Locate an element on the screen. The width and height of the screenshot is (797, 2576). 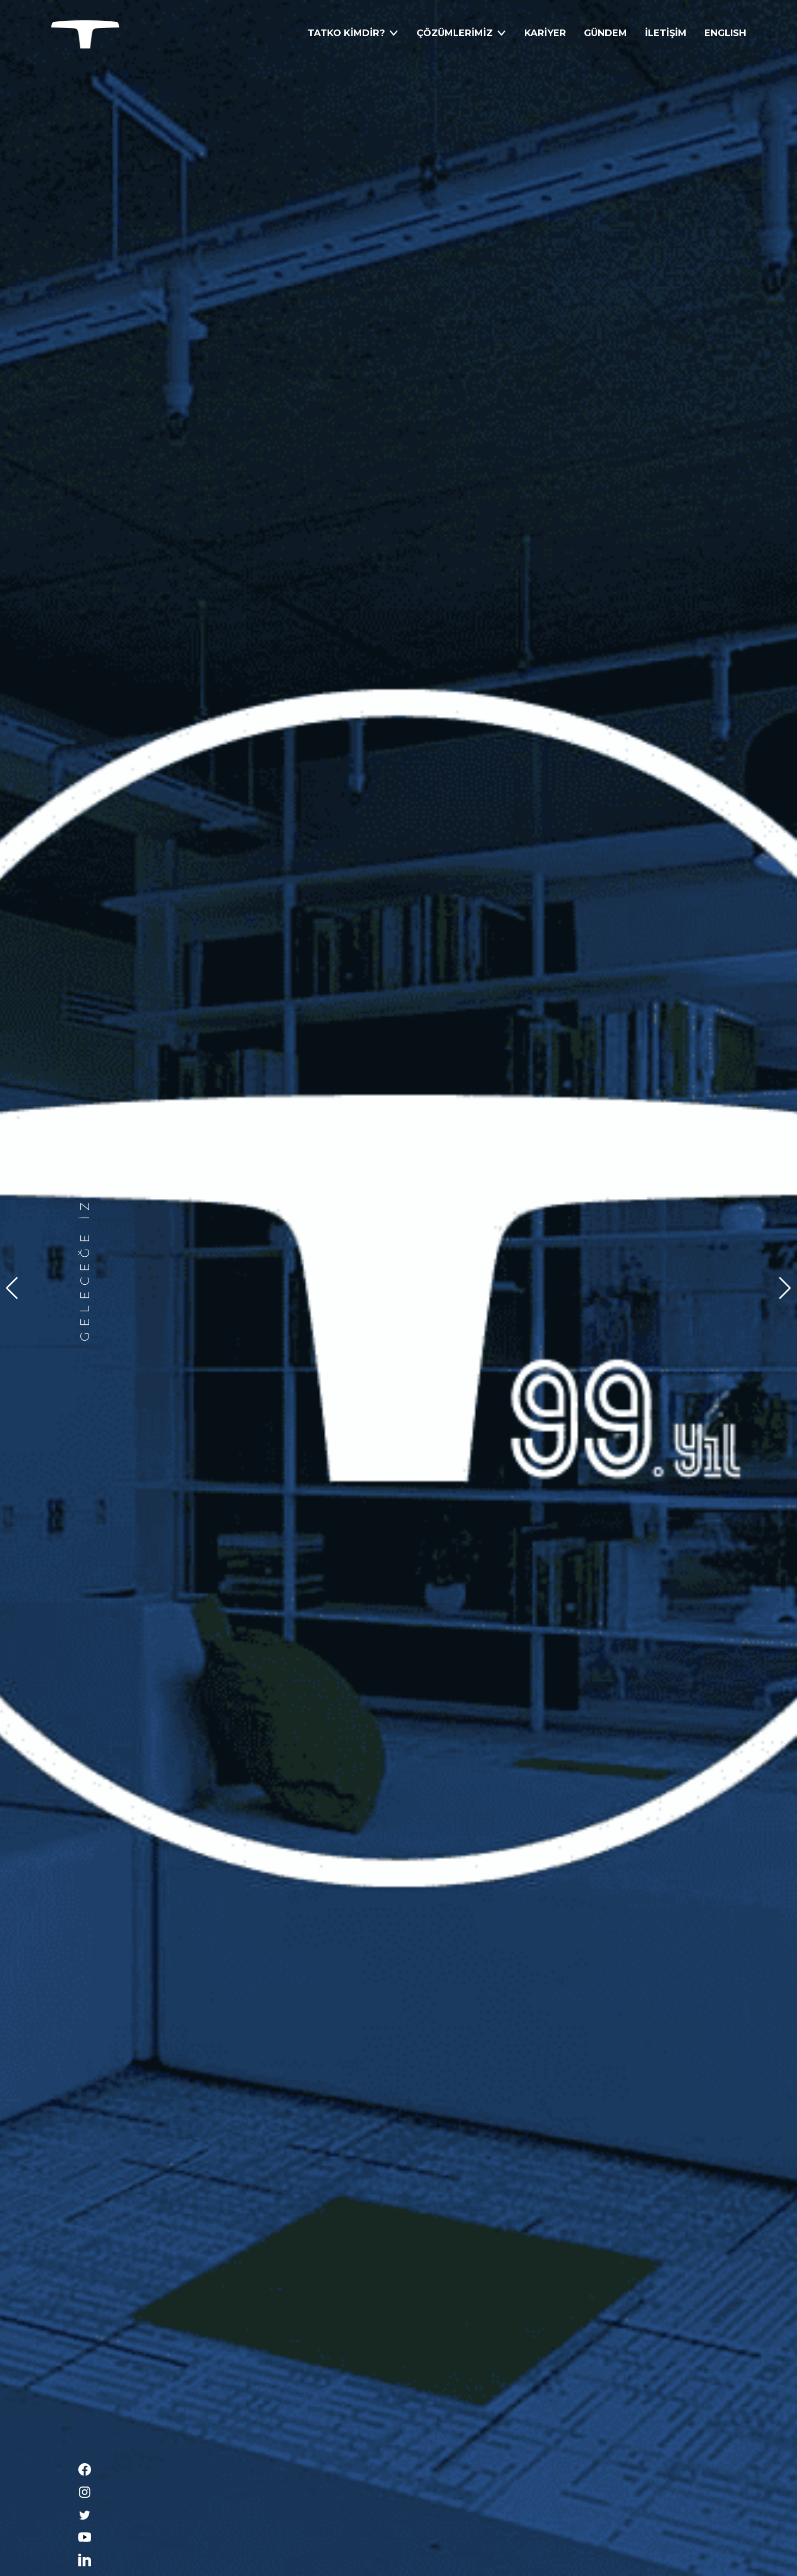
KARİYER is located at coordinates (545, 33).